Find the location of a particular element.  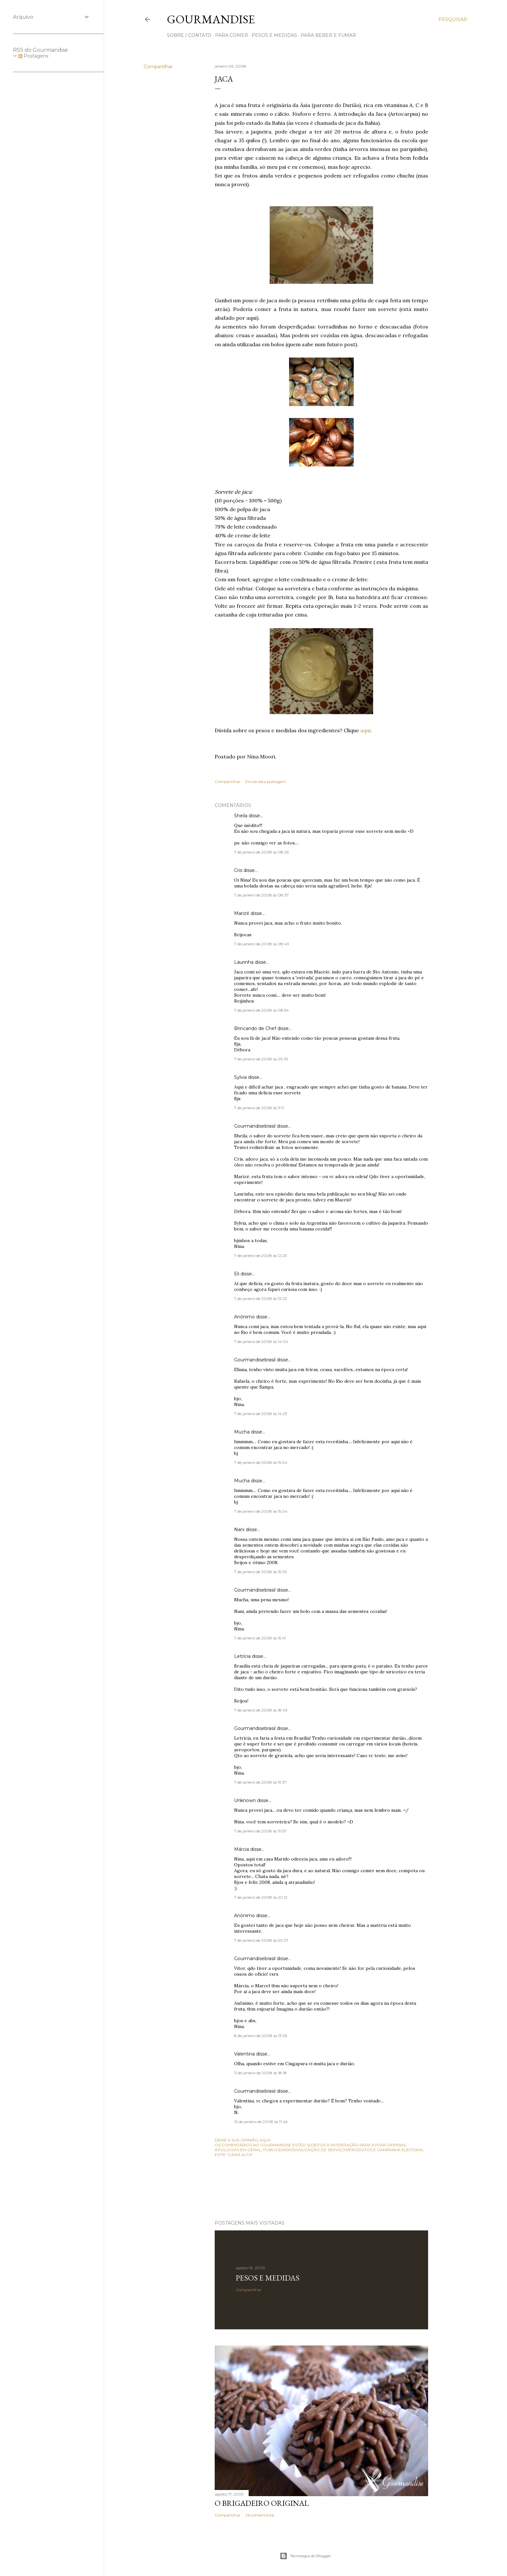

7 de janeiro de 2008 às 20:12 is located at coordinates (260, 1897).